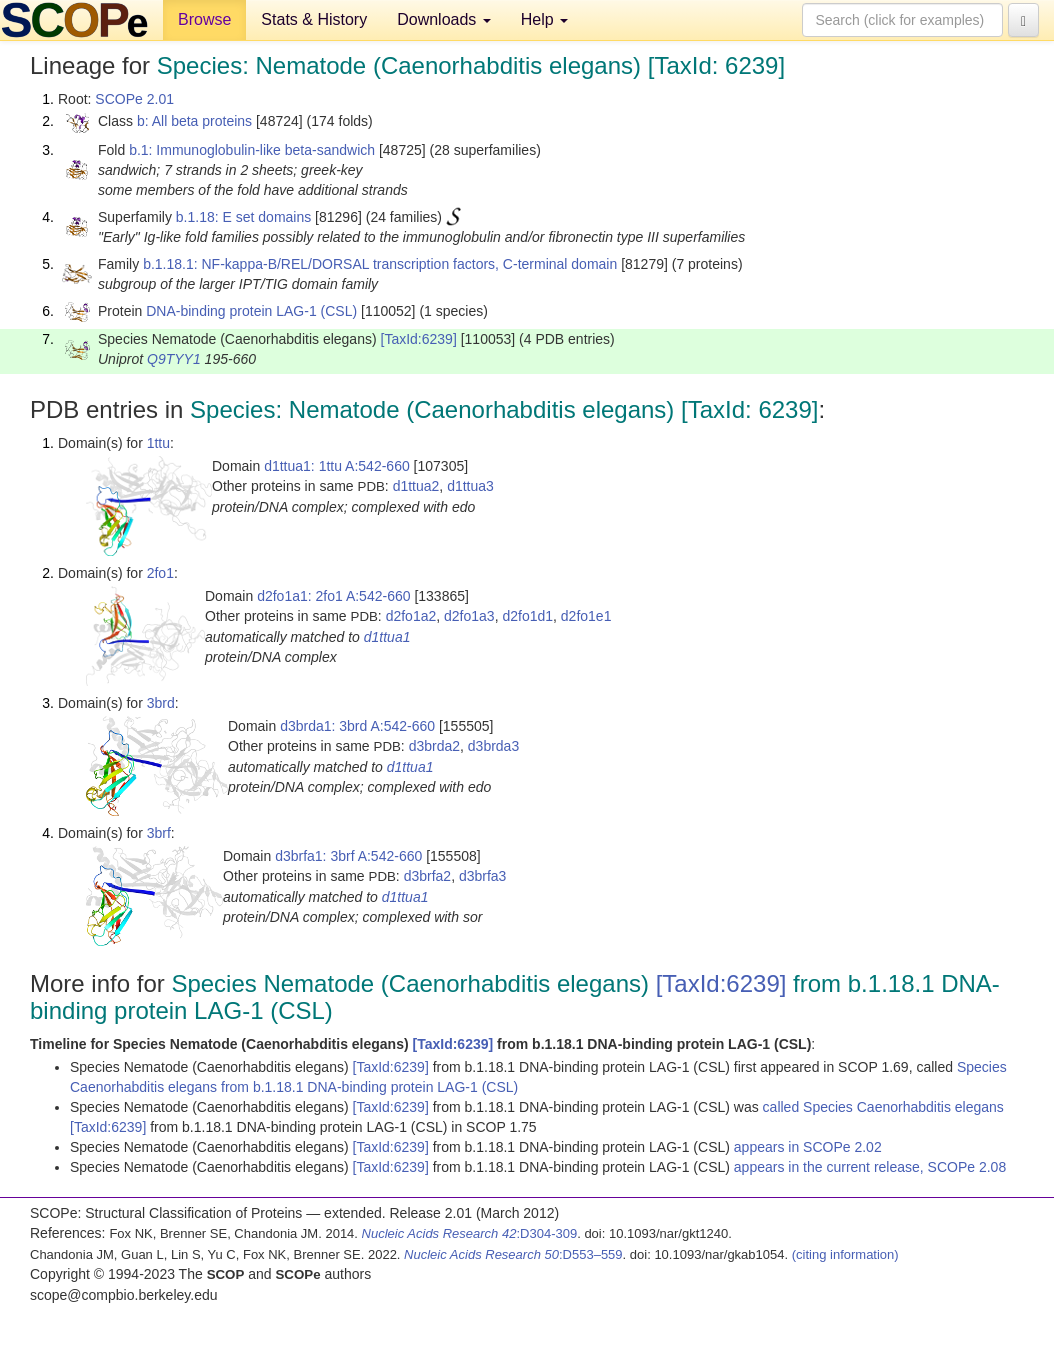 Image resolution: width=1054 pixels, height=1345 pixels. I want to click on d2fo1e1, so click(586, 616).